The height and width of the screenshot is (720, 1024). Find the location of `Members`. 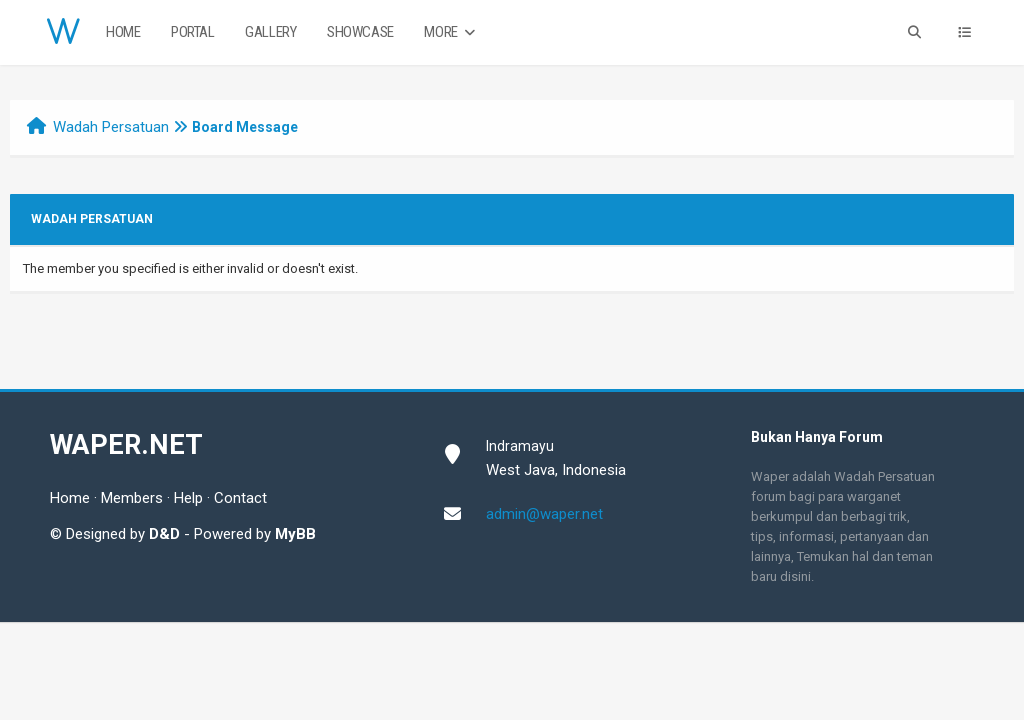

Members is located at coordinates (132, 498).